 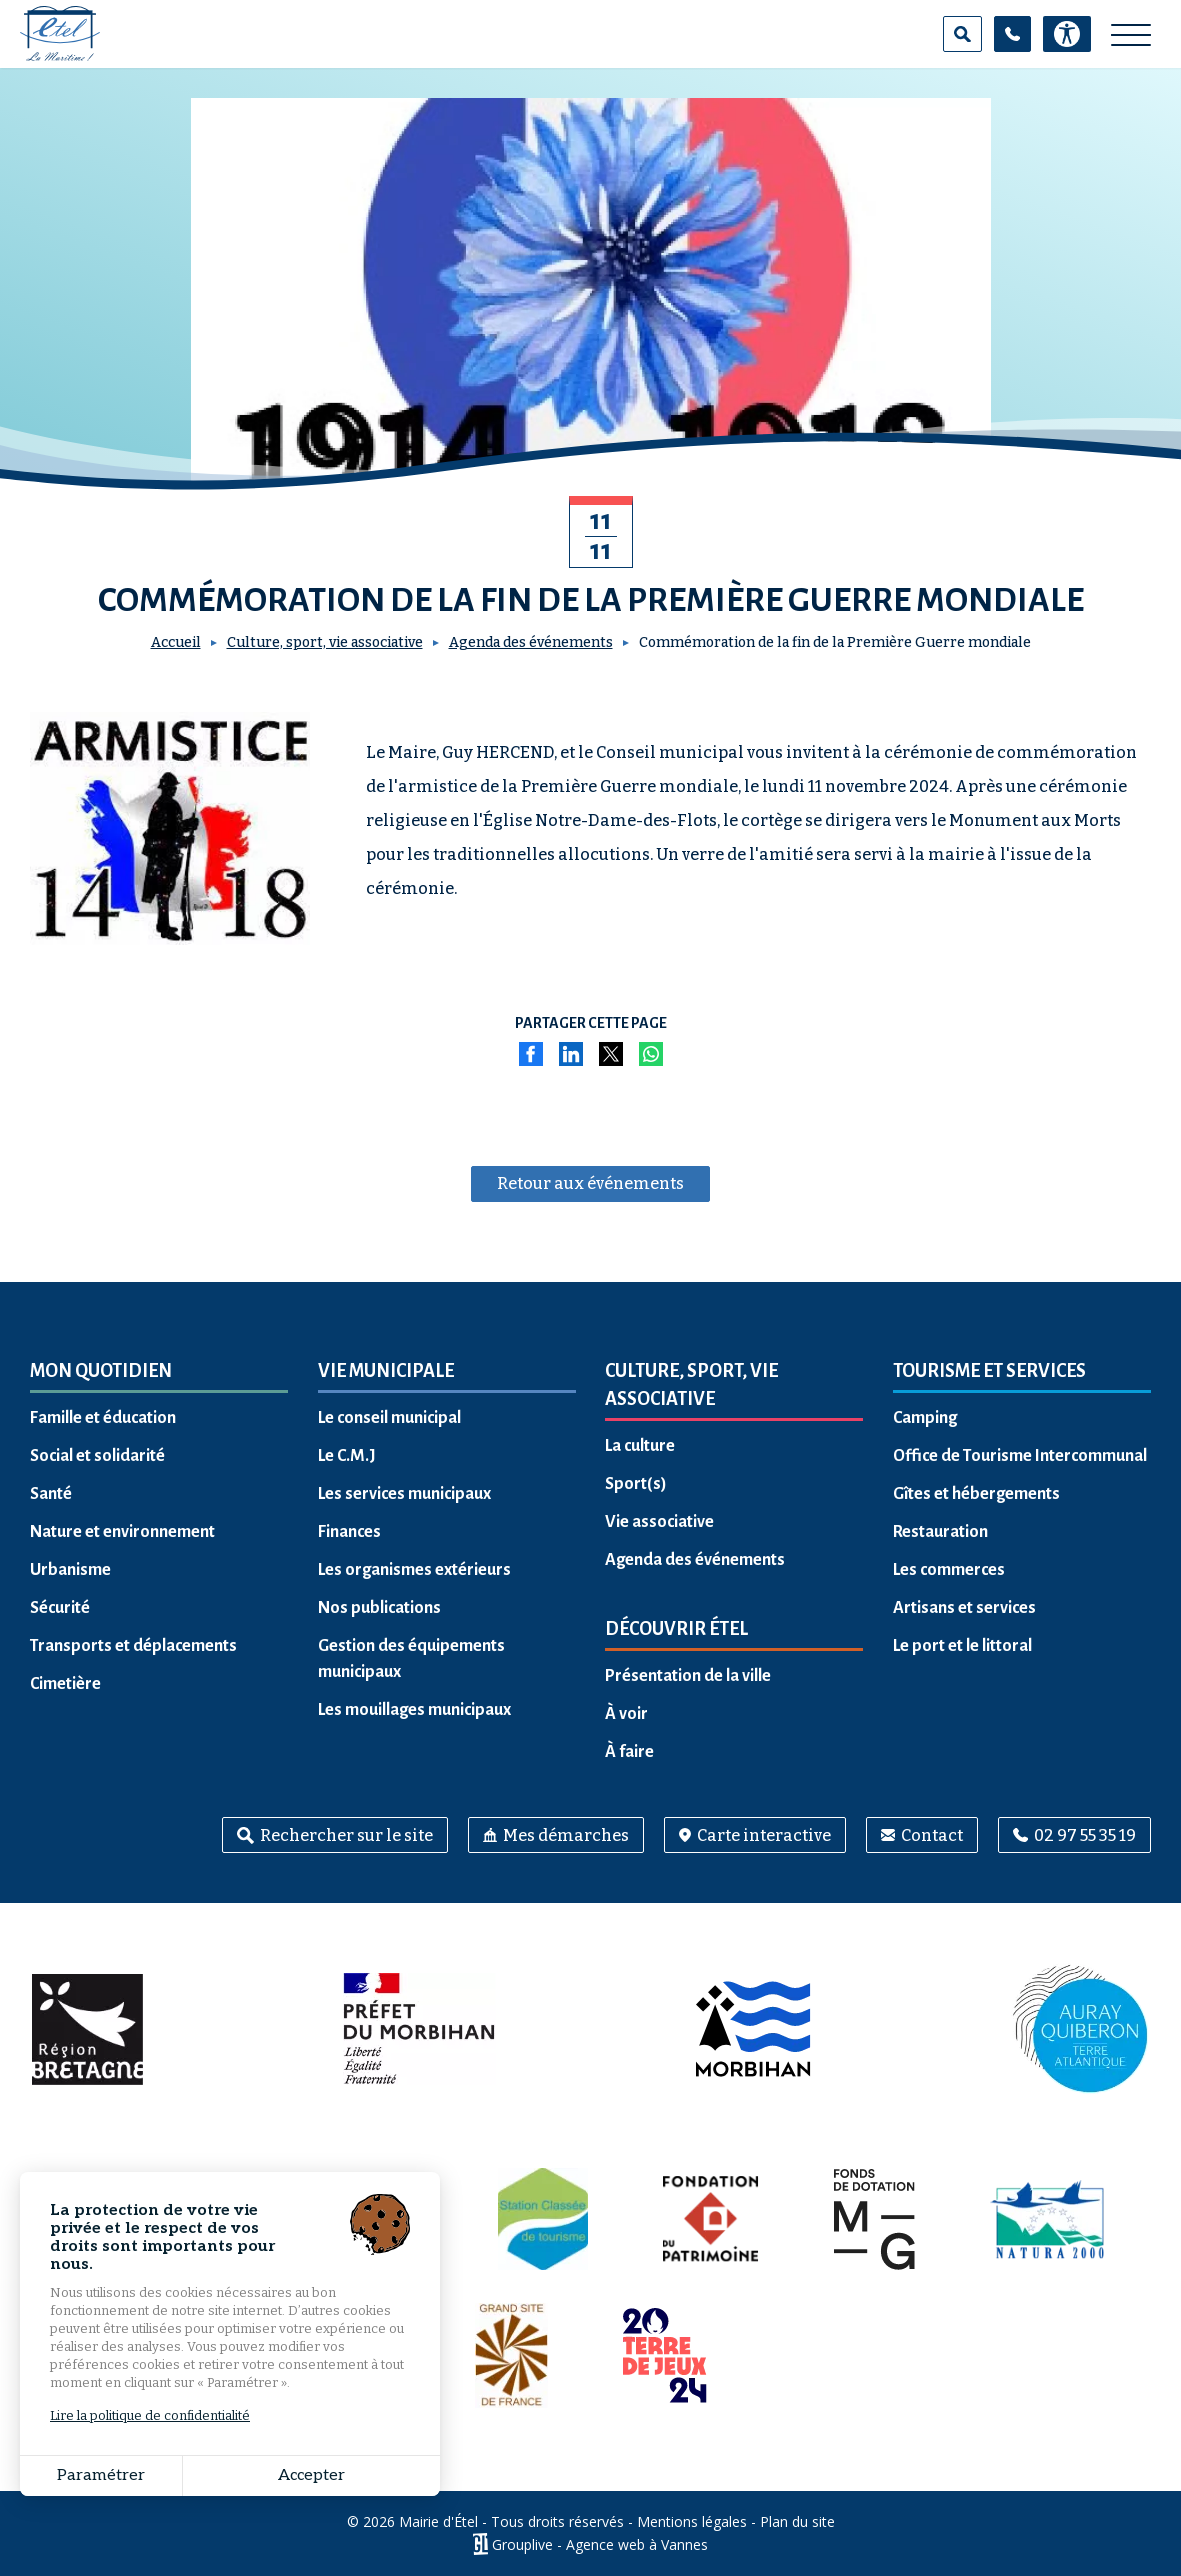 What do you see at coordinates (70, 1570) in the screenshot?
I see `Urbanisme` at bounding box center [70, 1570].